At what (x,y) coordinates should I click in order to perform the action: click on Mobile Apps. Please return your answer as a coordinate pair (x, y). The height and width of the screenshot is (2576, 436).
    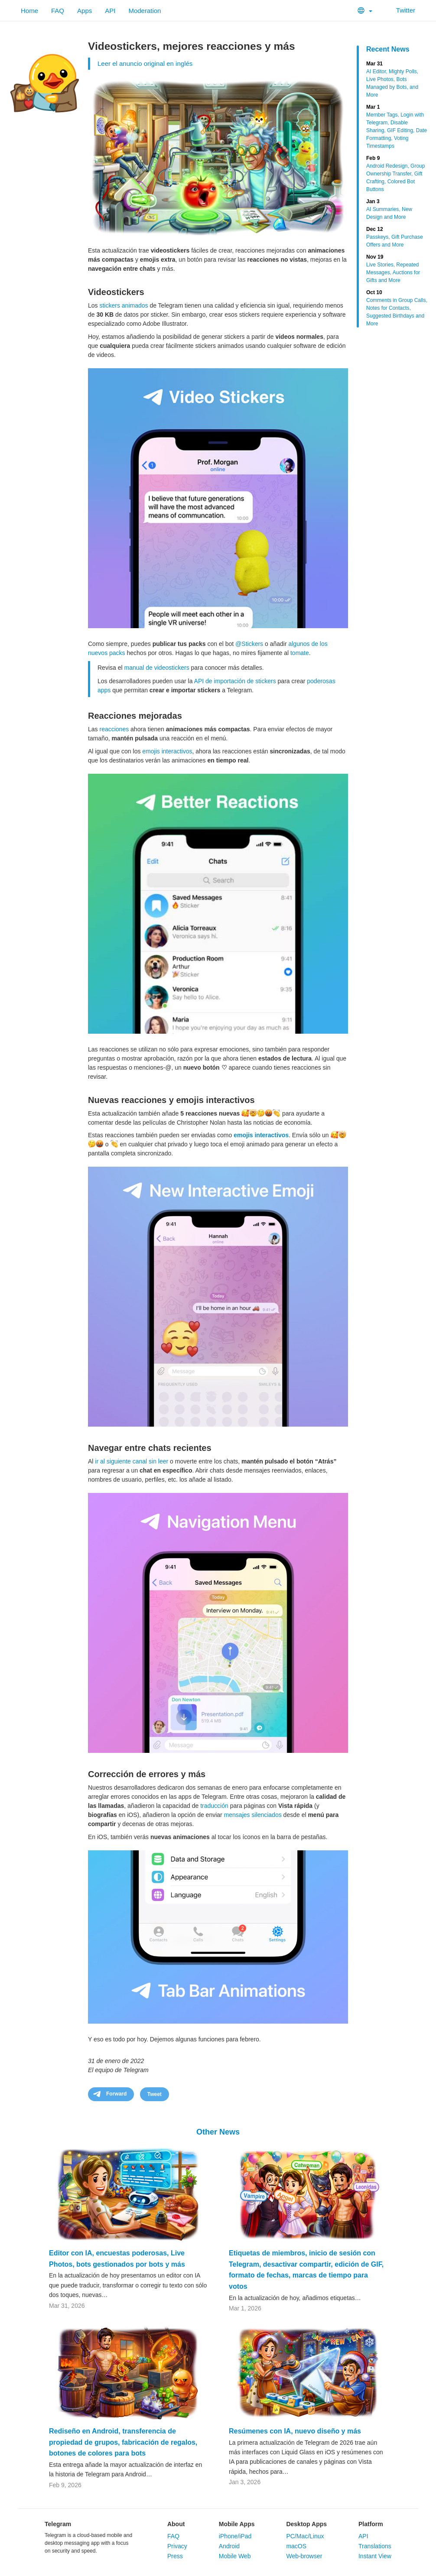
    Looking at the image, I should click on (237, 2524).